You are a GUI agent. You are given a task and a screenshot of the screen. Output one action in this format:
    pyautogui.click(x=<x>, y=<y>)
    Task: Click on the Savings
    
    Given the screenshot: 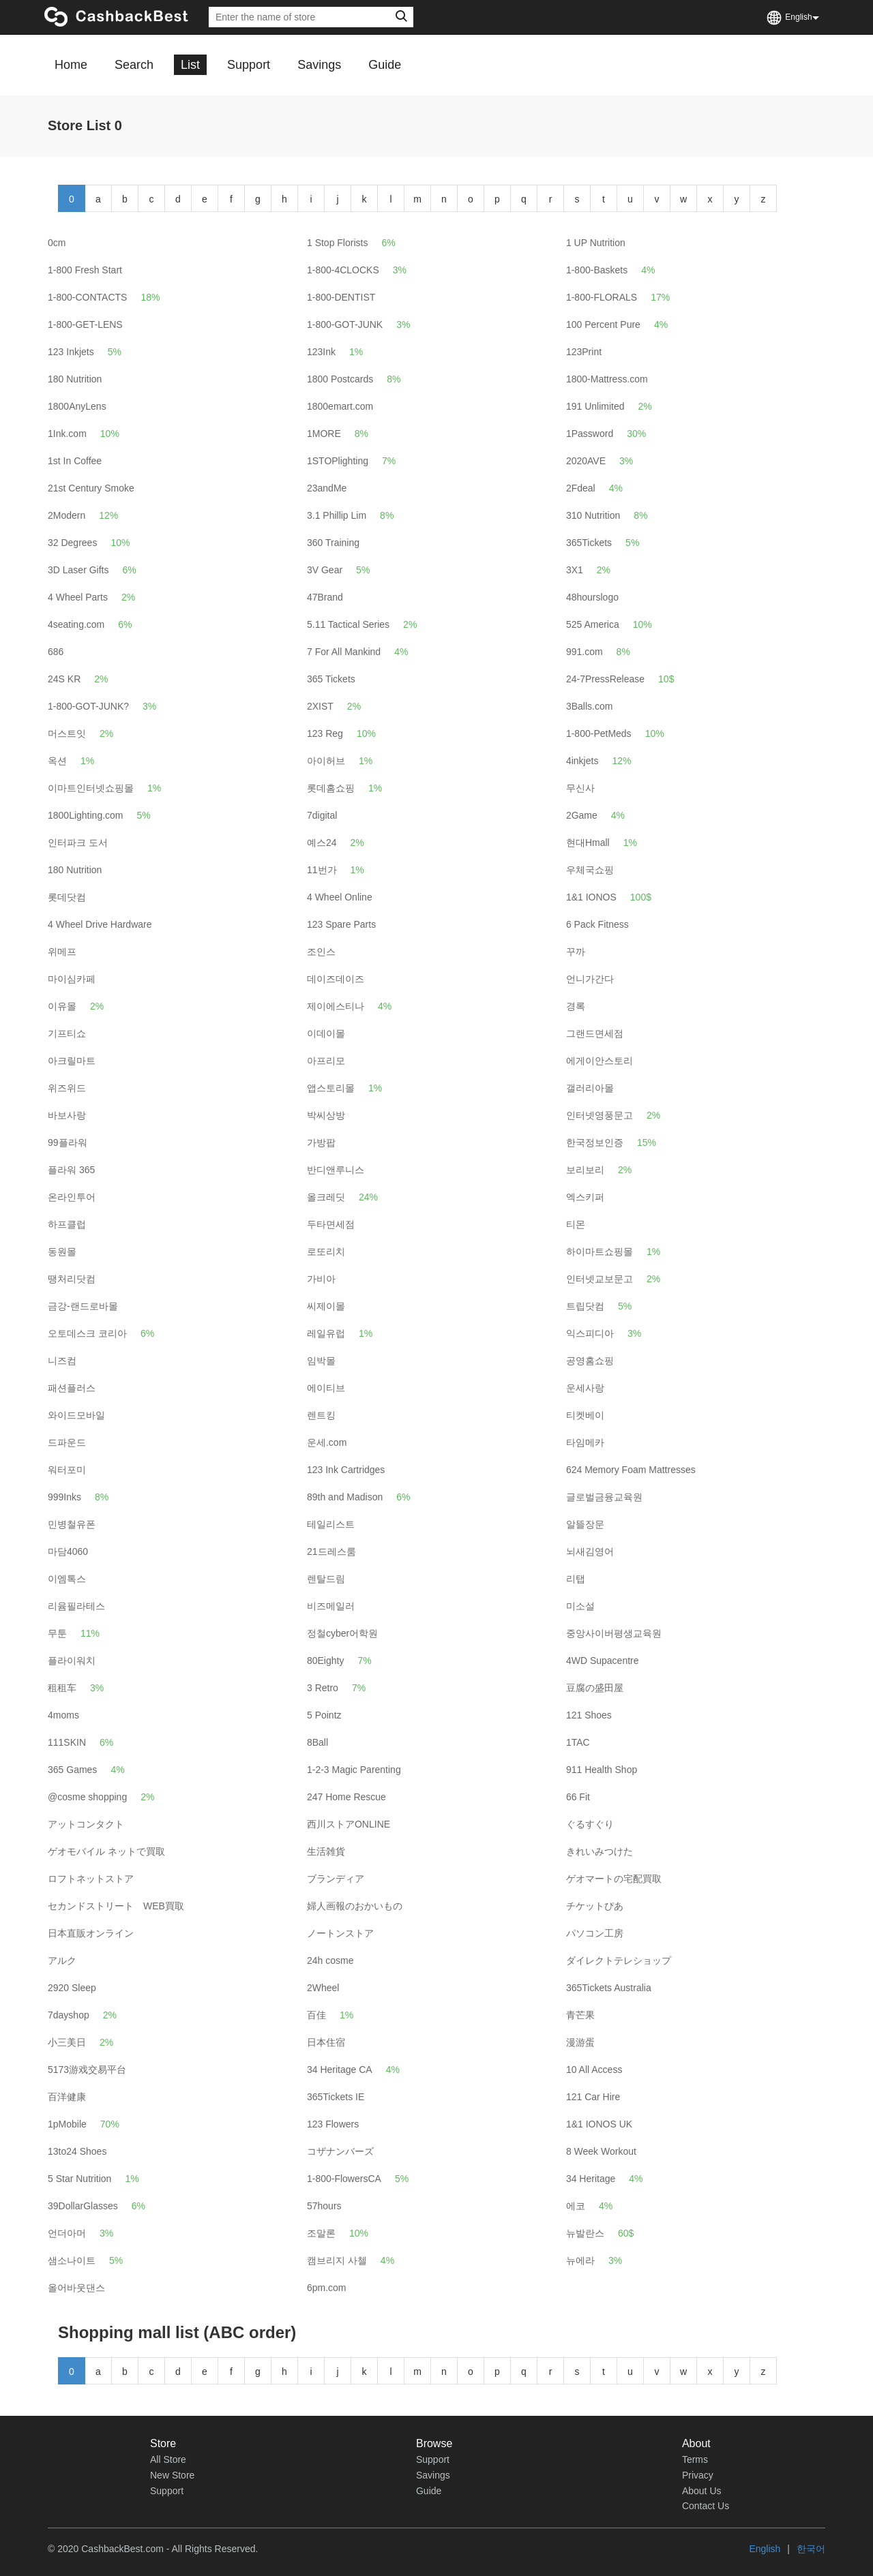 What is the action you would take?
    pyautogui.click(x=319, y=65)
    